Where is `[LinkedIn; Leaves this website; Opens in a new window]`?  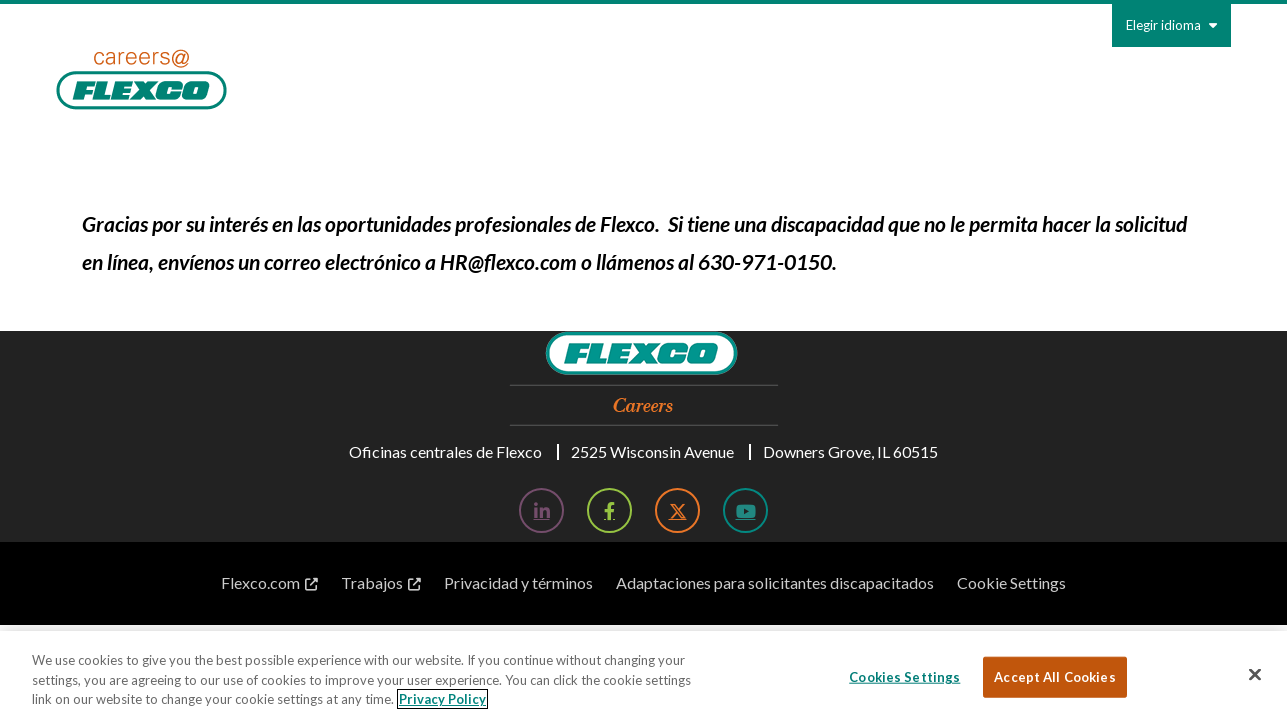
[LinkedIn; Leaves this website; Opens in a new window] is located at coordinates (541, 510).